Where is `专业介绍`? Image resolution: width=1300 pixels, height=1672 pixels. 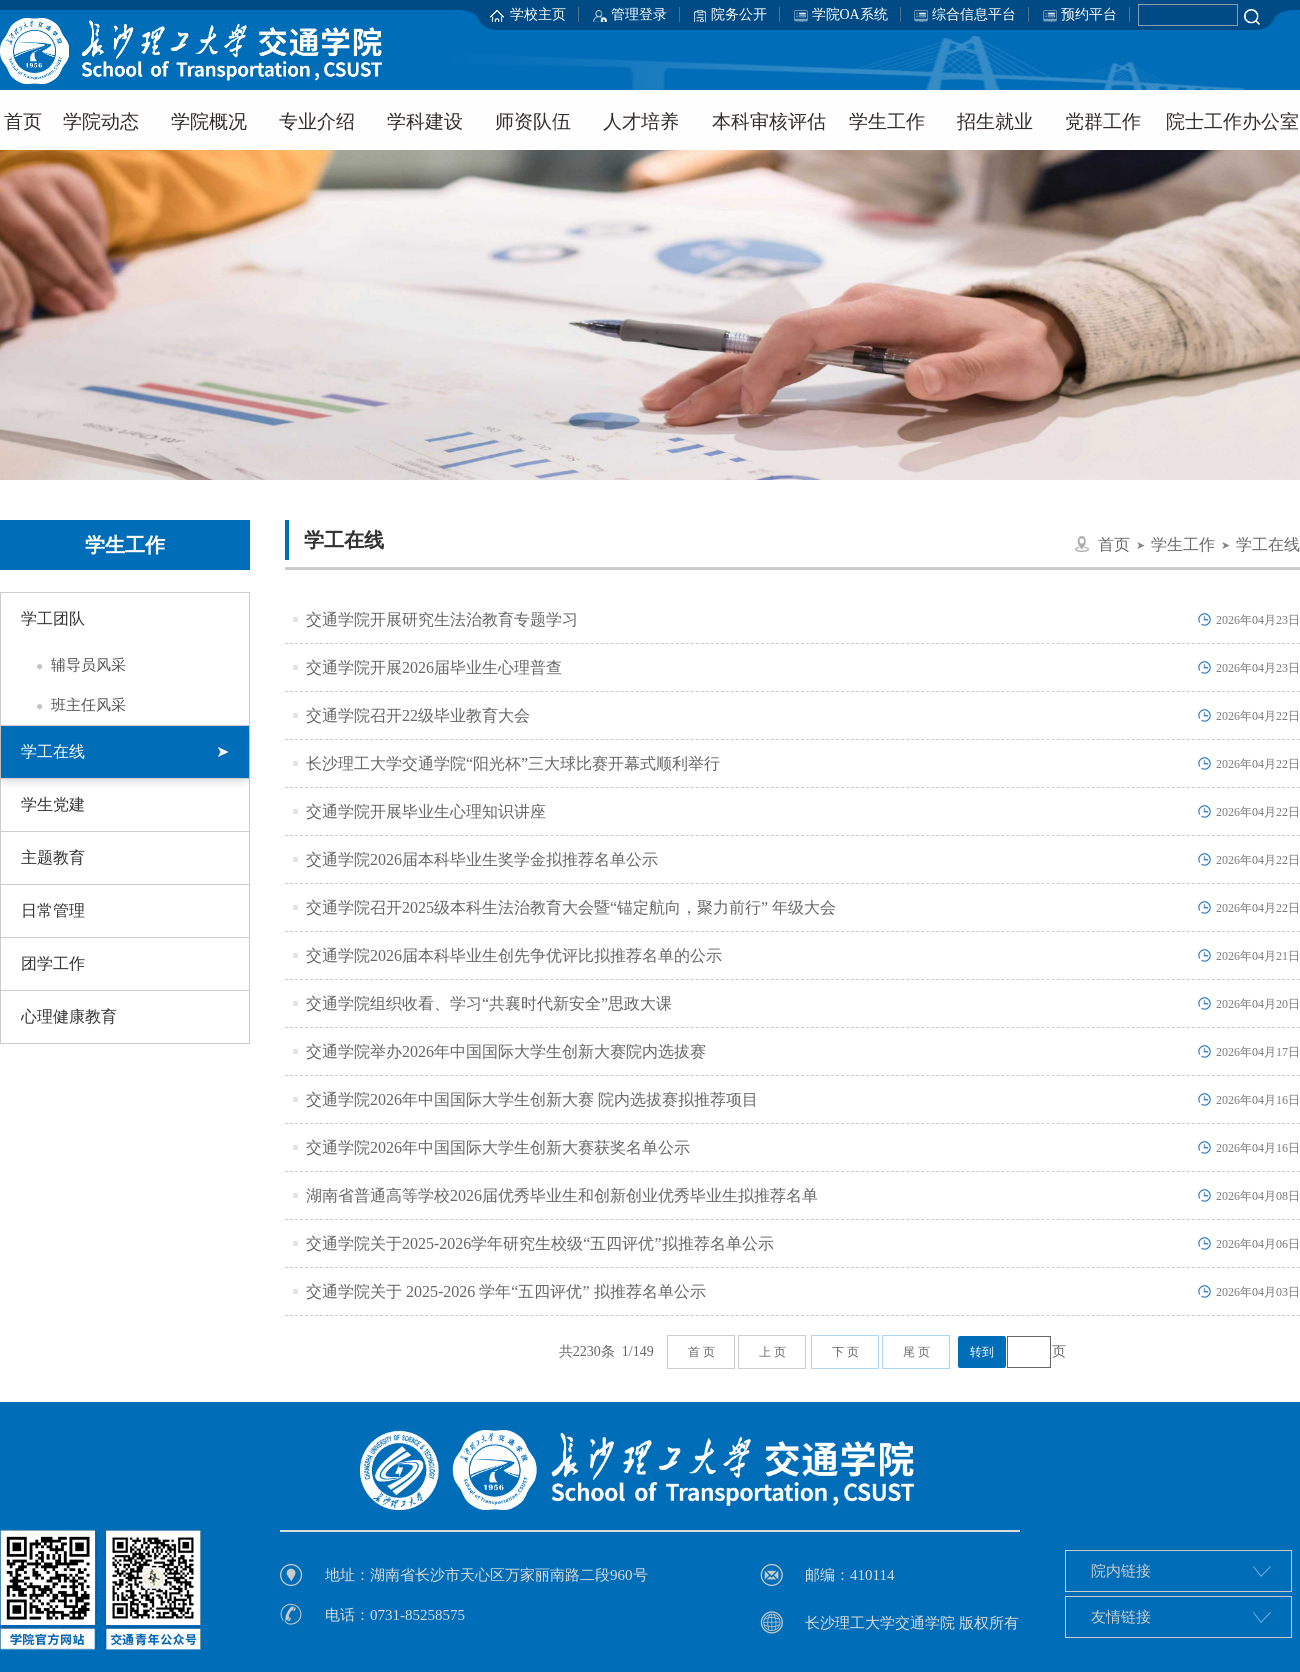
专业介绍 is located at coordinates (317, 121).